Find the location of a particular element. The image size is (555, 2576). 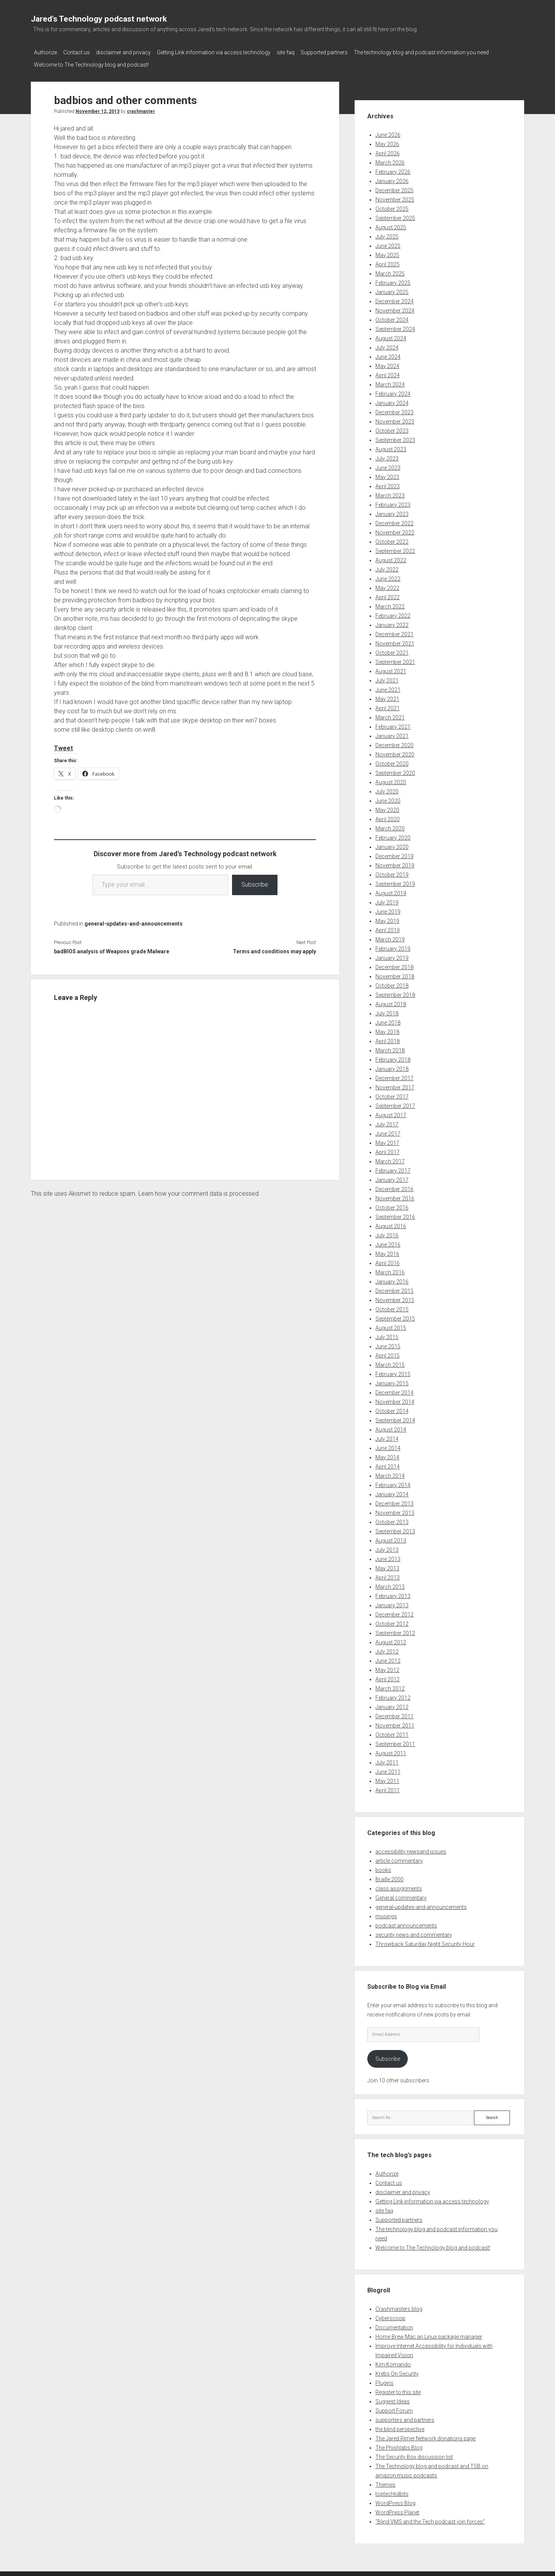

Braille 2000 is located at coordinates (389, 1877).